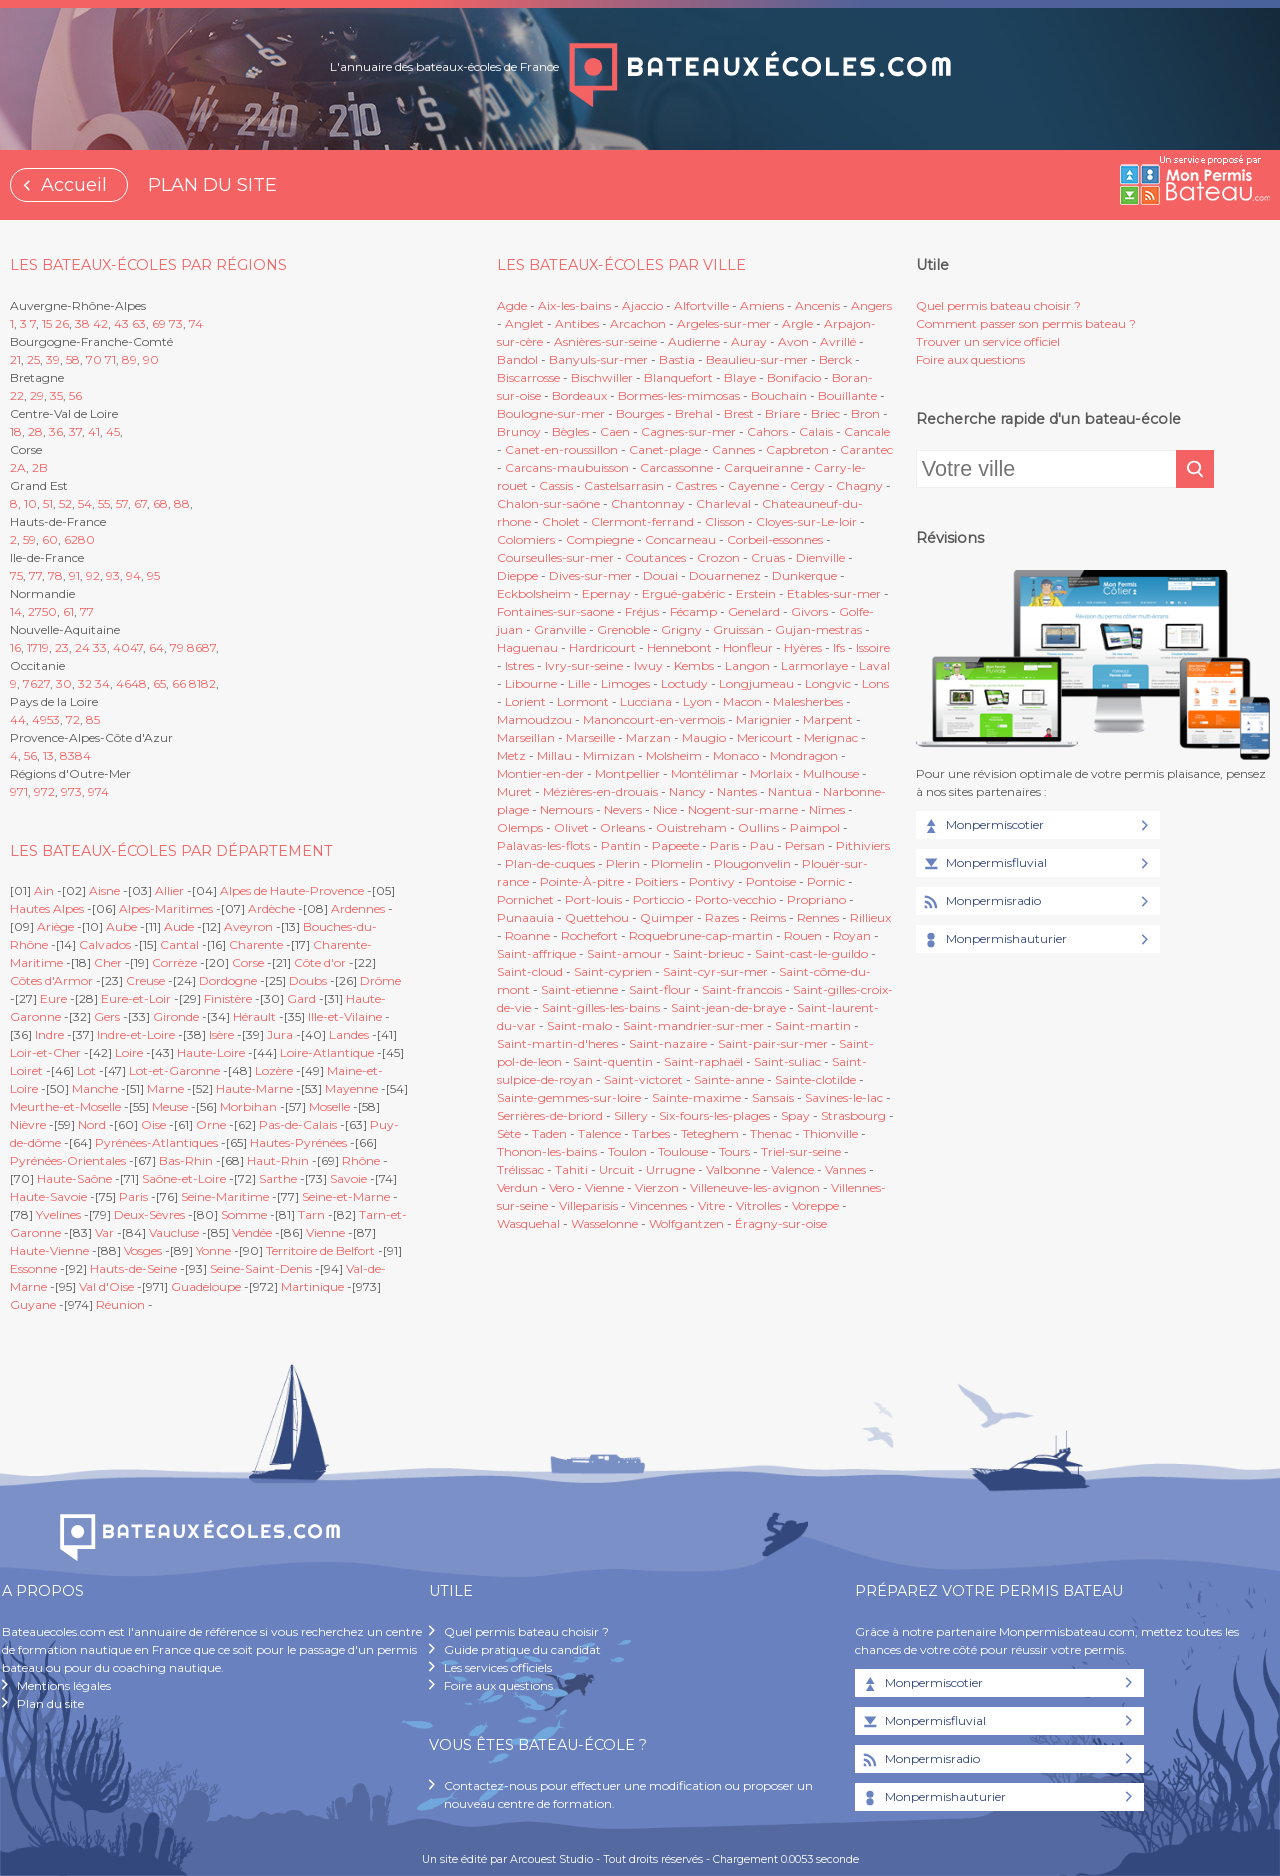  Describe the element at coordinates (646, 701) in the screenshot. I see `Lucciana` at that location.